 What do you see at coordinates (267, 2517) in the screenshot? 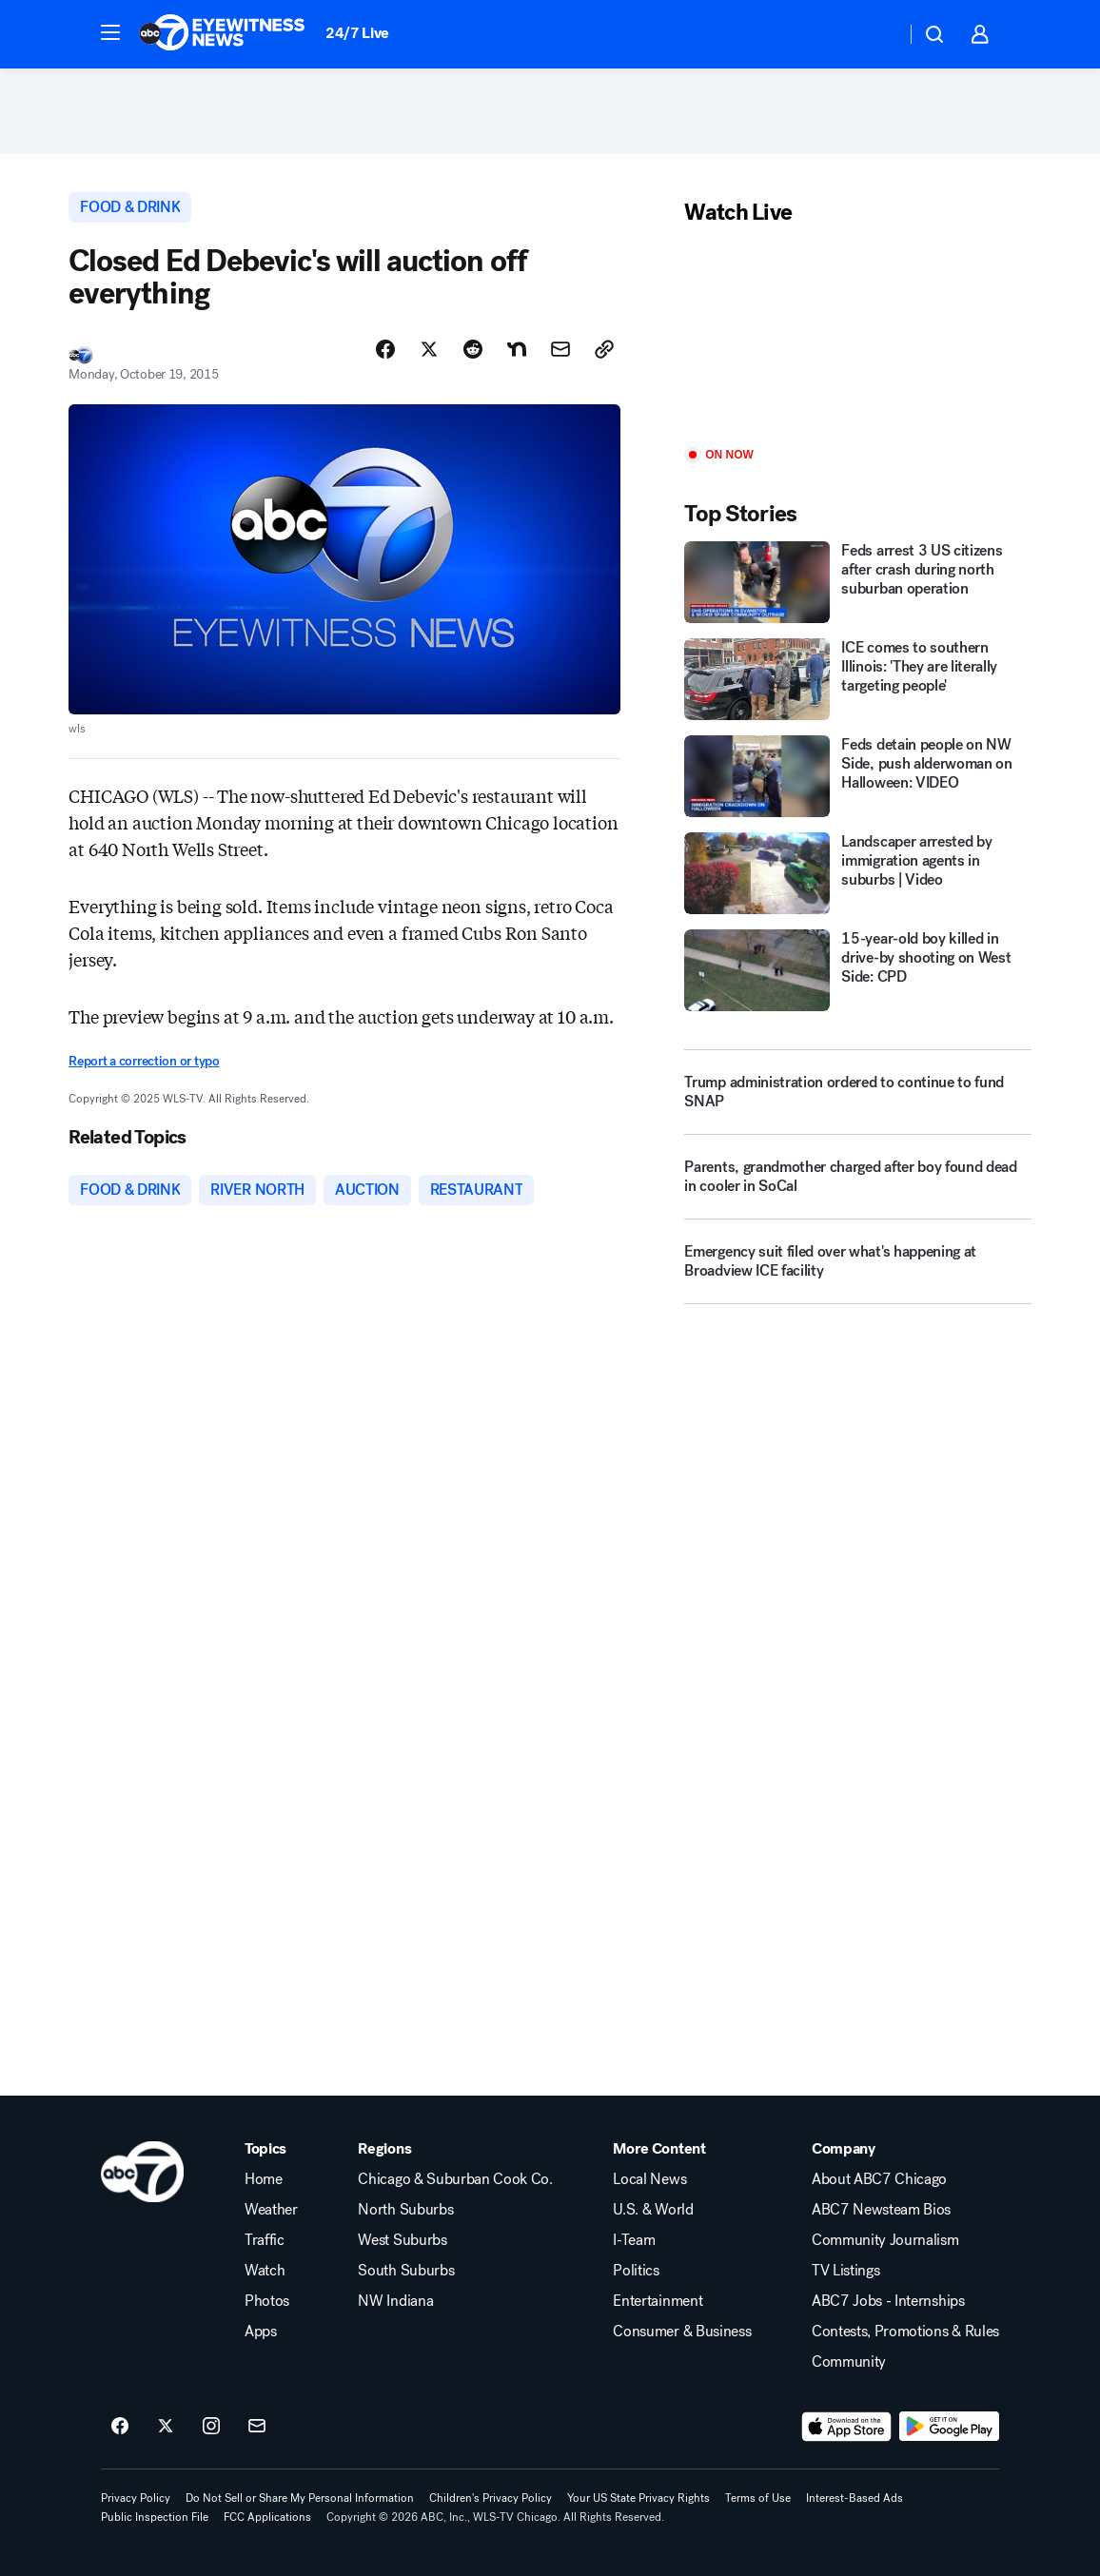
I see `FCC Applications` at bounding box center [267, 2517].